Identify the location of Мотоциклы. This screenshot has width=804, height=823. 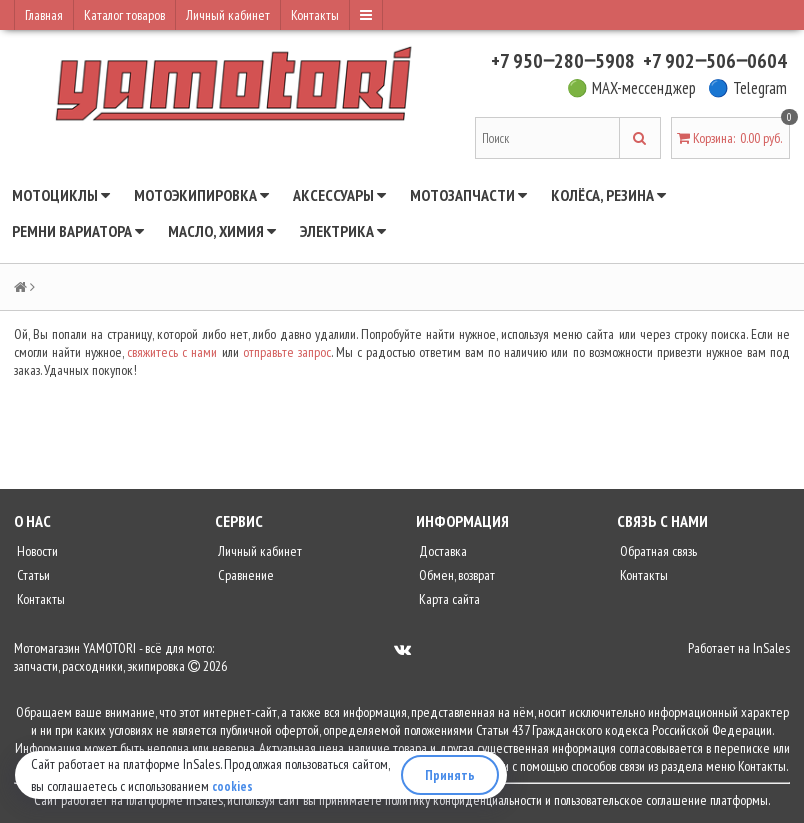
(61, 195).